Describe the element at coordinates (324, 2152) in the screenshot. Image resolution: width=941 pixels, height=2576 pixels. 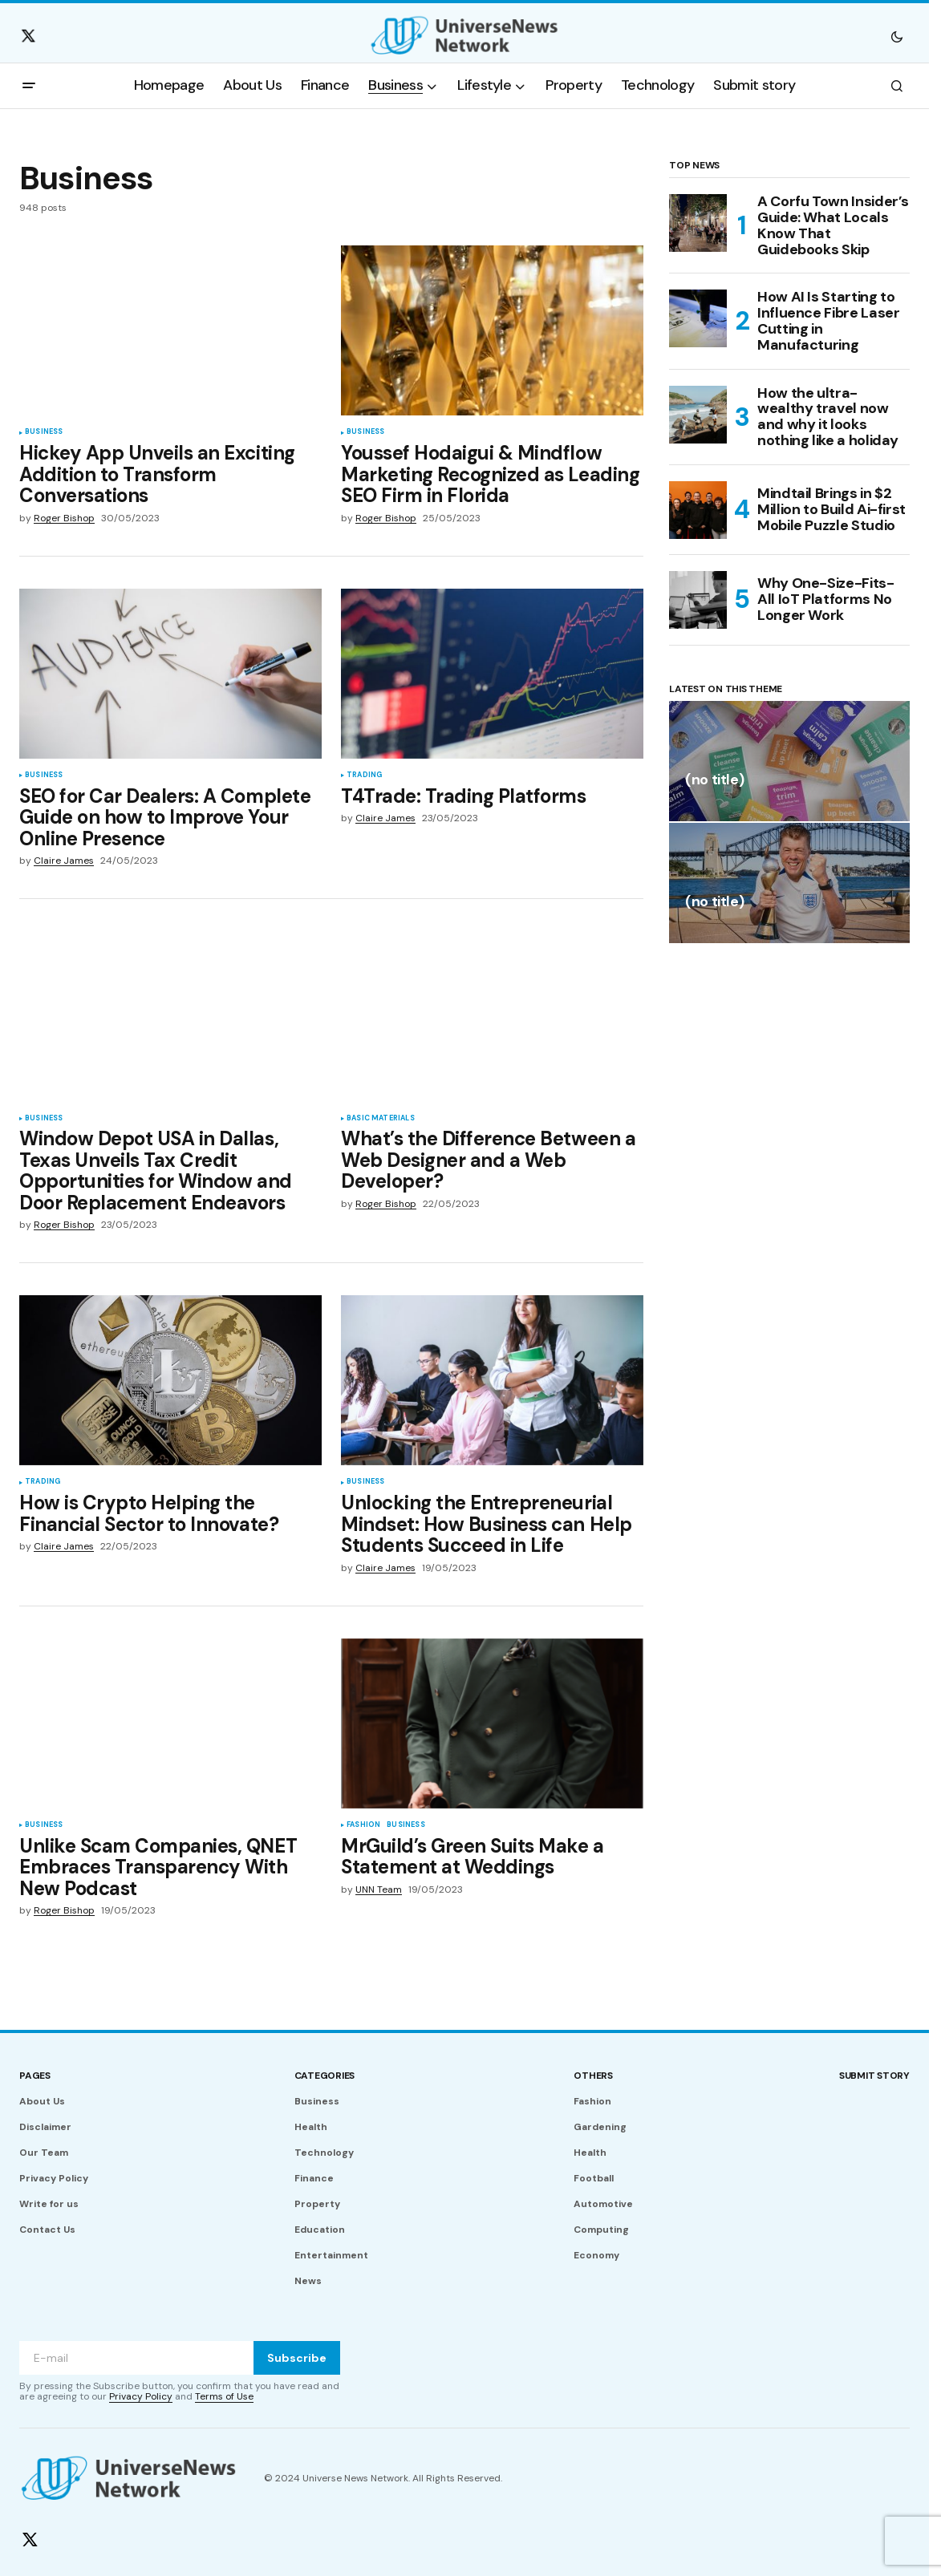
I see `Technology` at that location.